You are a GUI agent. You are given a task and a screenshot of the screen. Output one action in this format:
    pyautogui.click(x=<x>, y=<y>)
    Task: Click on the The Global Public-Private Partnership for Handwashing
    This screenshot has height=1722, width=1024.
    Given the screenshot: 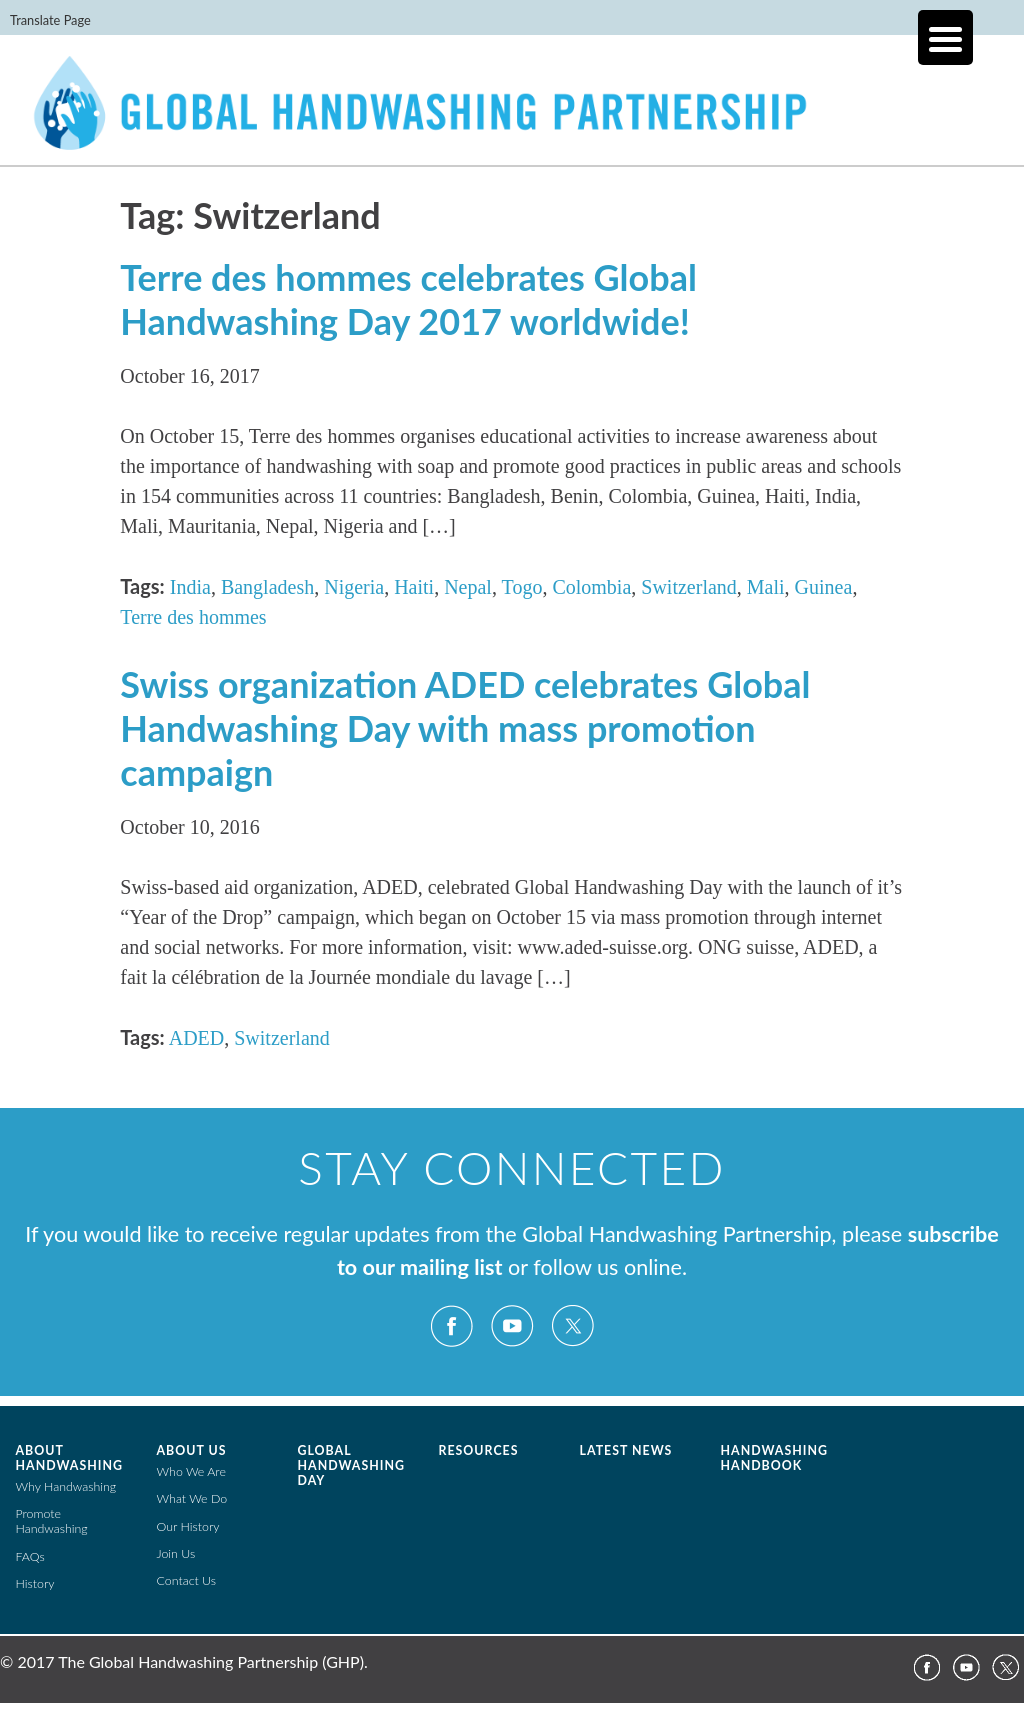 What is the action you would take?
    pyautogui.click(x=512, y=114)
    